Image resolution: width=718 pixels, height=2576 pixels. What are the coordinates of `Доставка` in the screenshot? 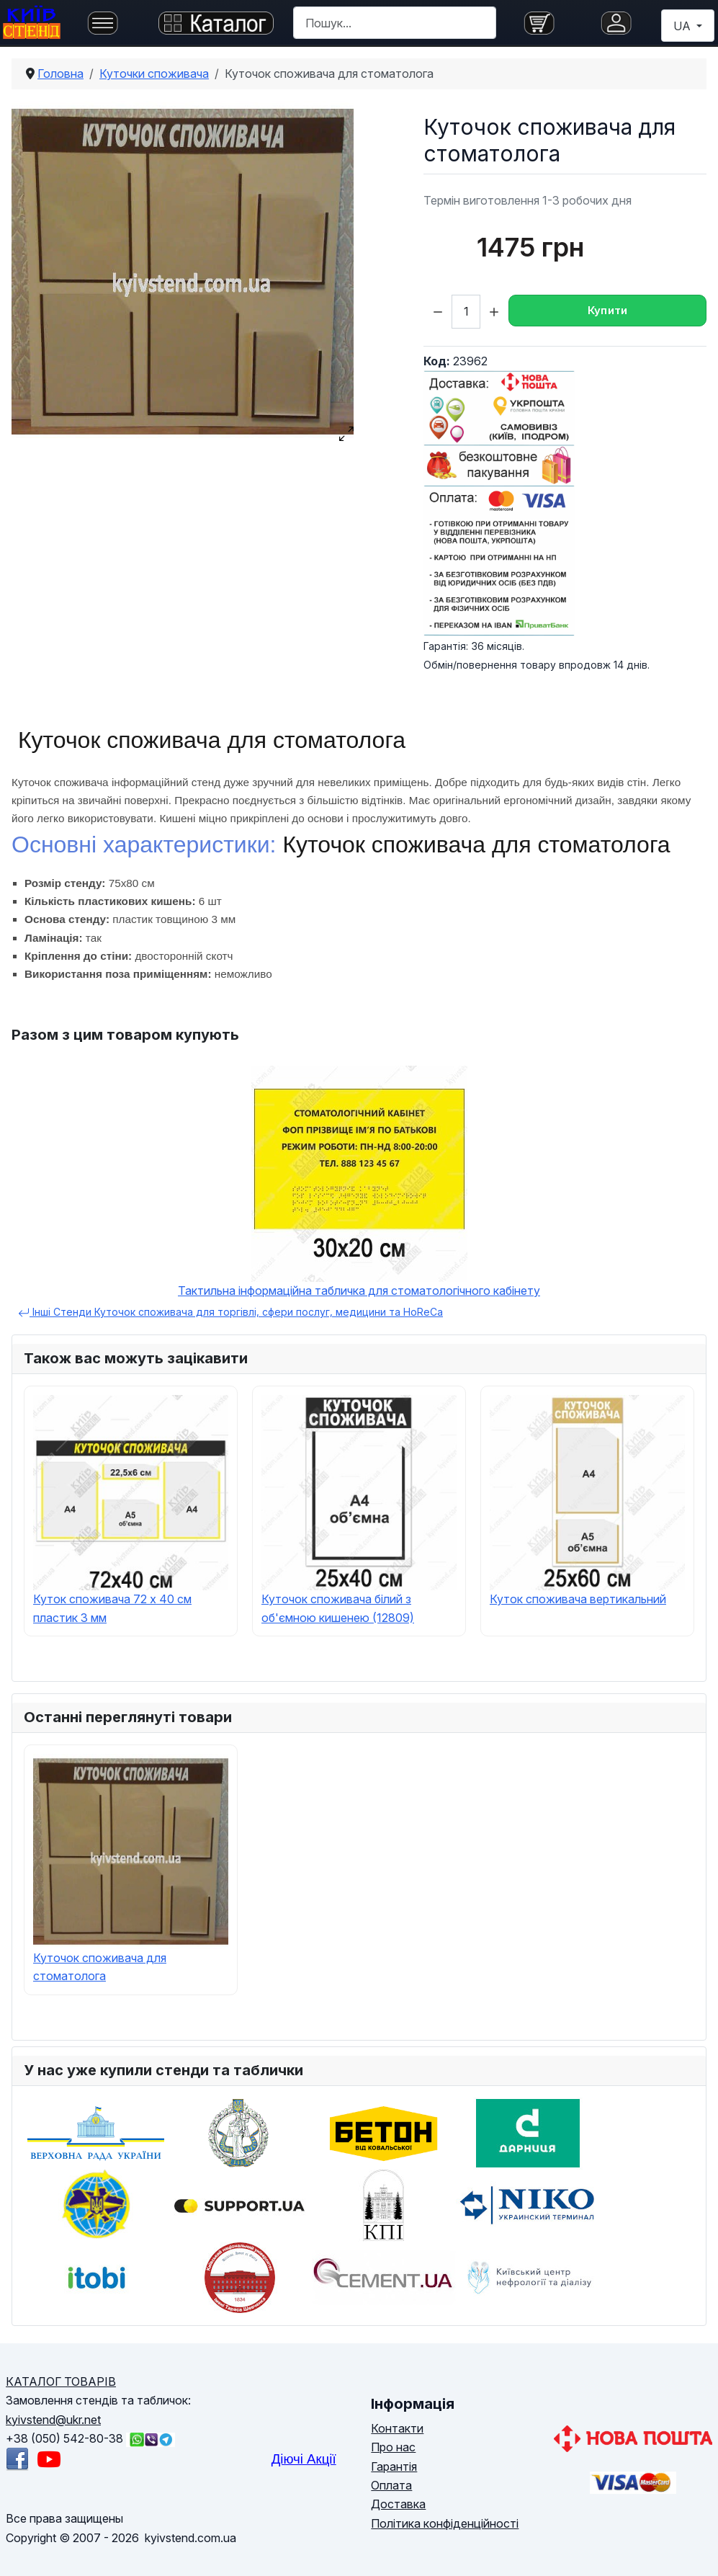 It's located at (398, 2504).